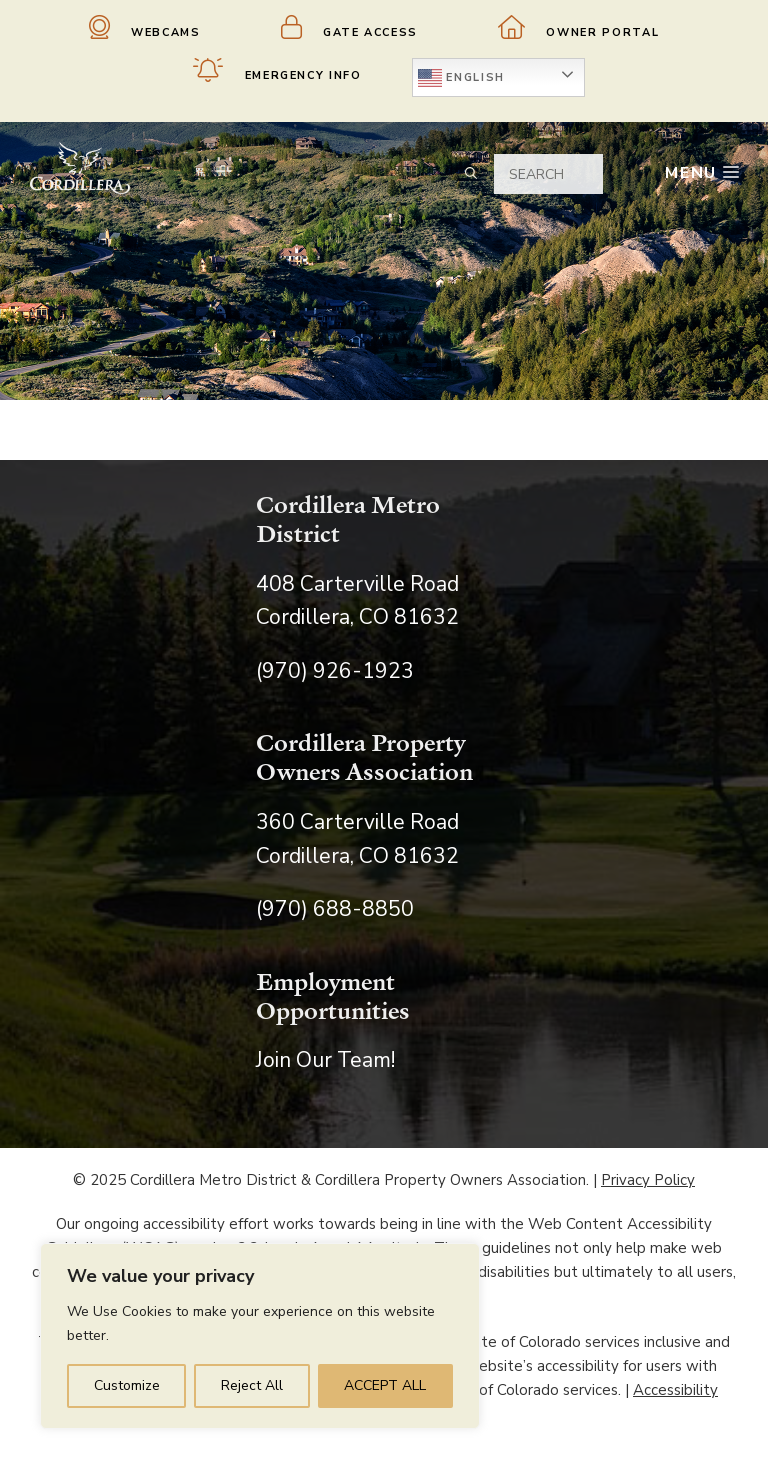  I want to click on Webcams, so click(145, 27).